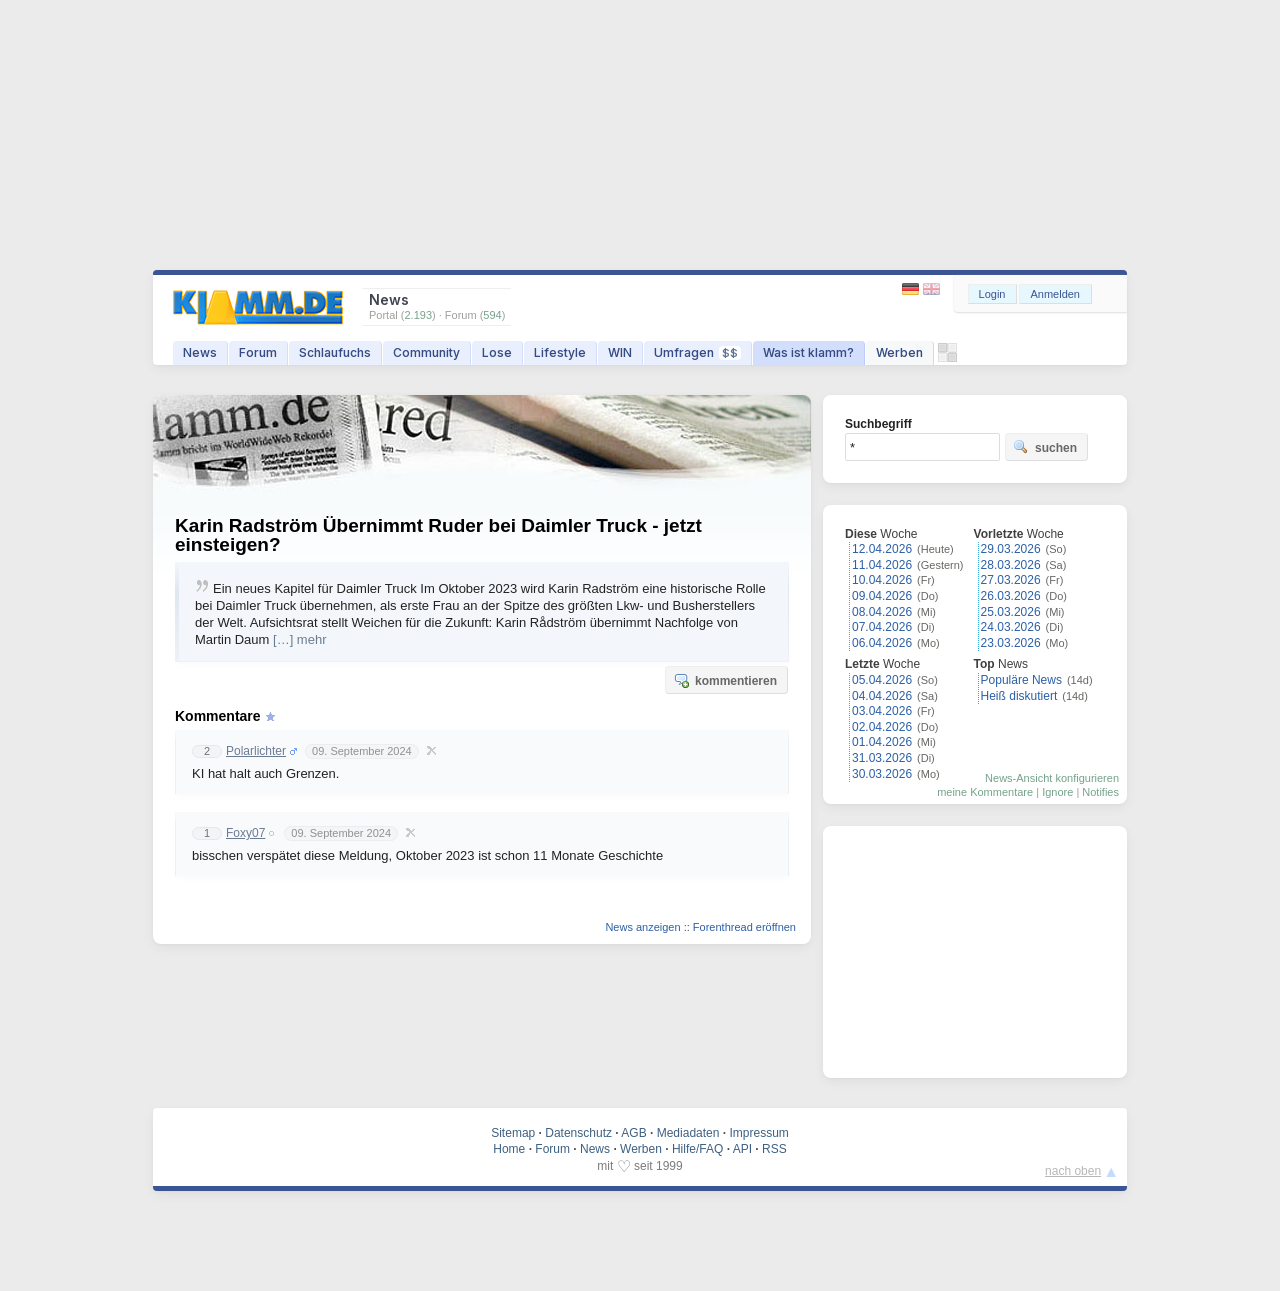 The height and width of the screenshot is (1291, 1280). What do you see at coordinates (1011, 612) in the screenshot?
I see `25.03.2026` at bounding box center [1011, 612].